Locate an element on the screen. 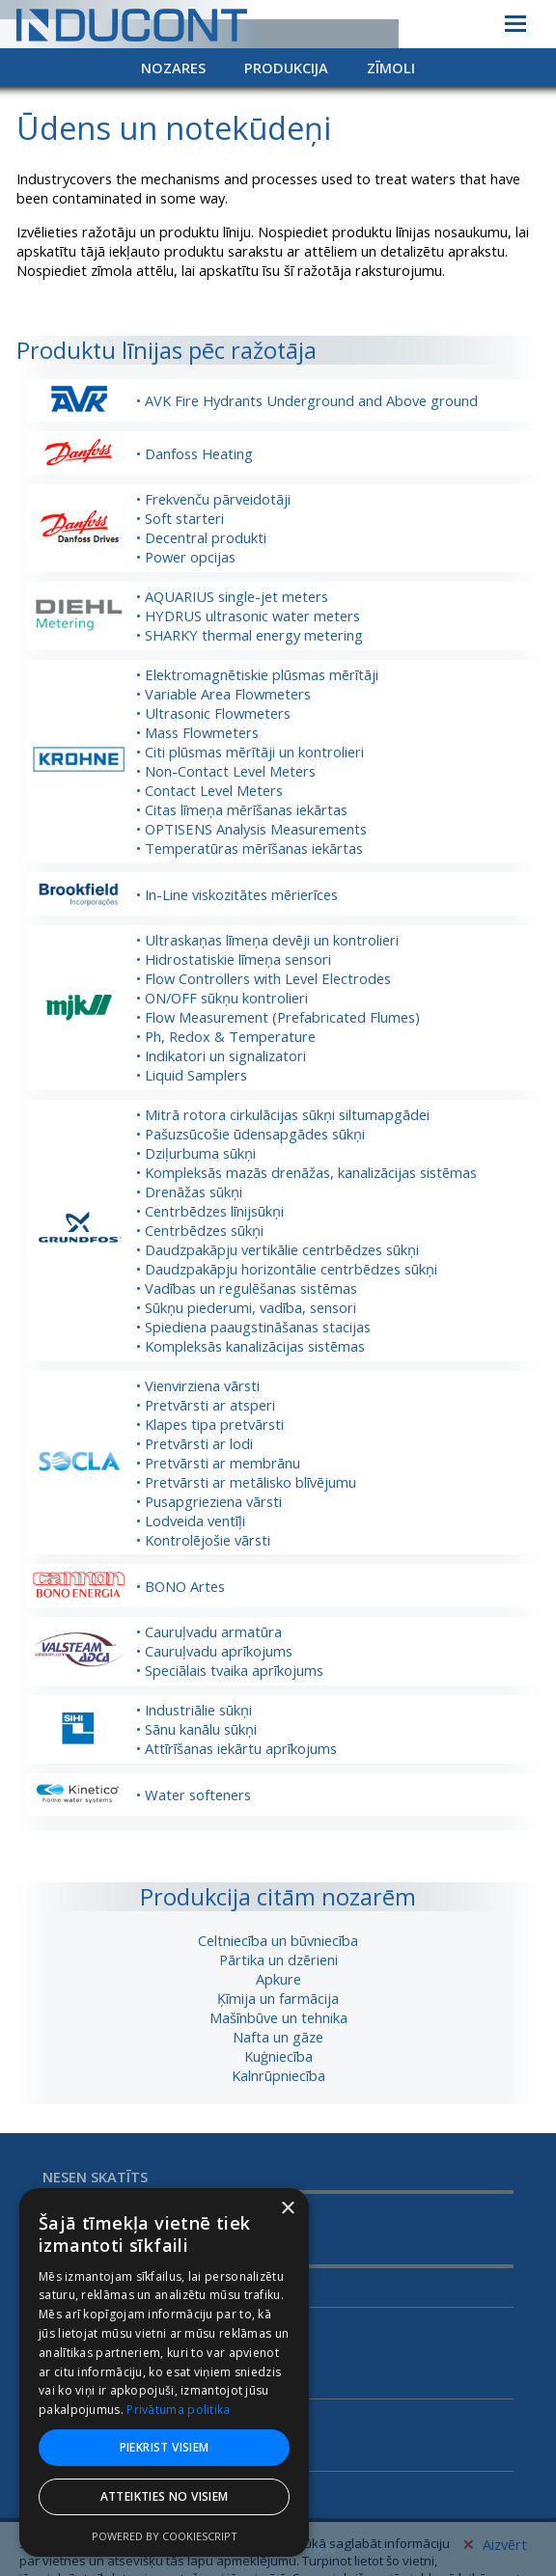 This screenshot has width=556, height=2576. × [button] is located at coordinates (287, 2209).